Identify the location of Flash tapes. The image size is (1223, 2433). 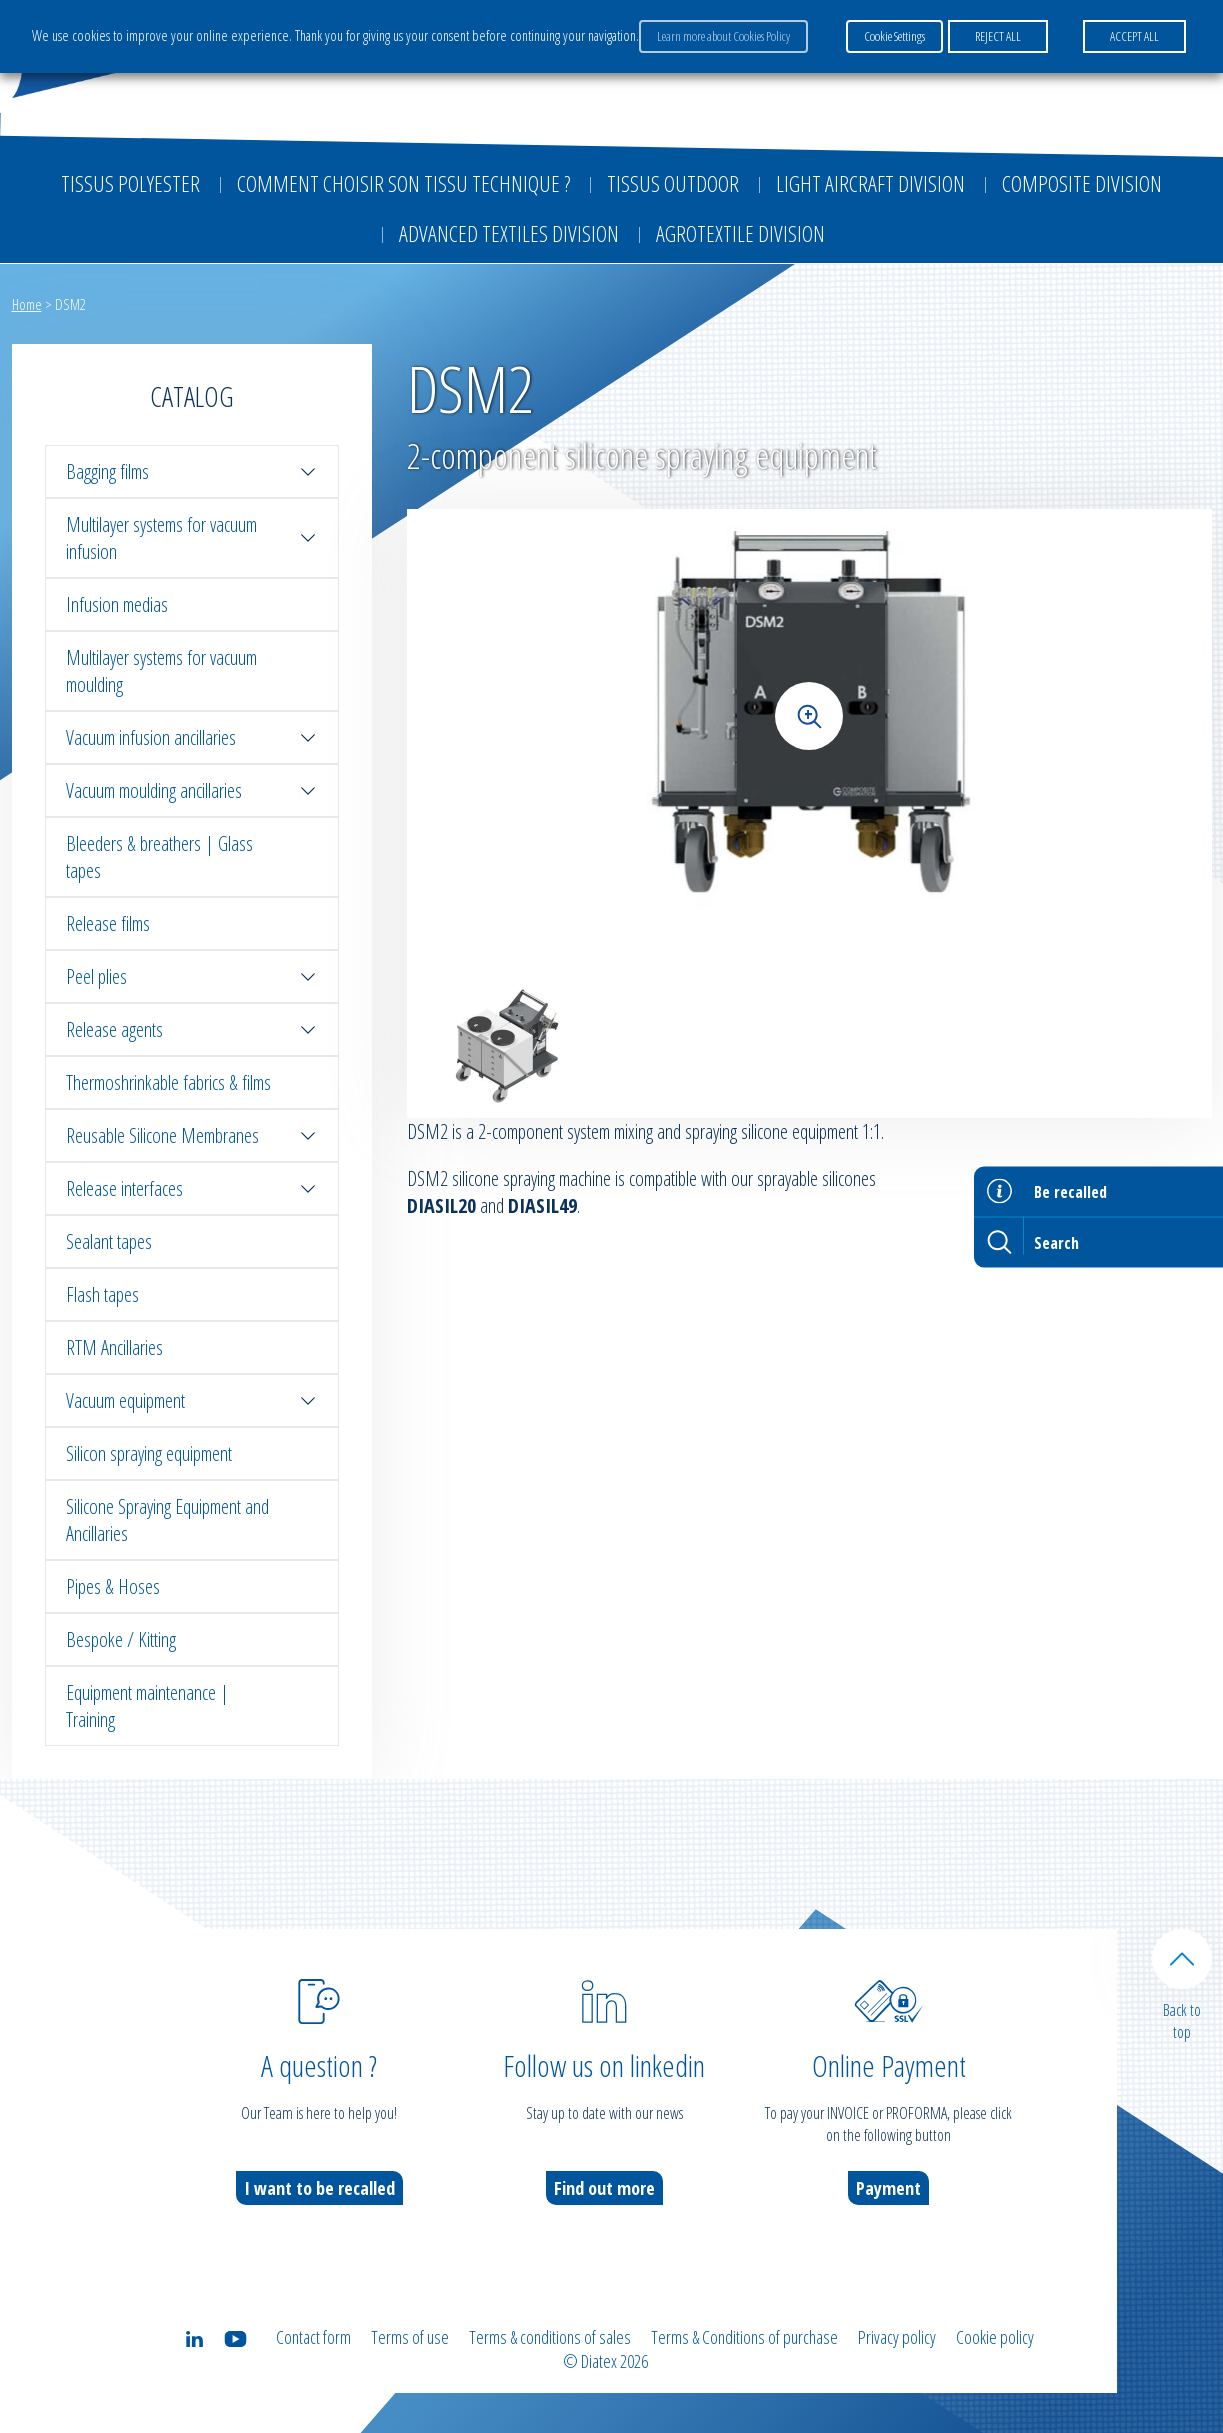
(102, 1294).